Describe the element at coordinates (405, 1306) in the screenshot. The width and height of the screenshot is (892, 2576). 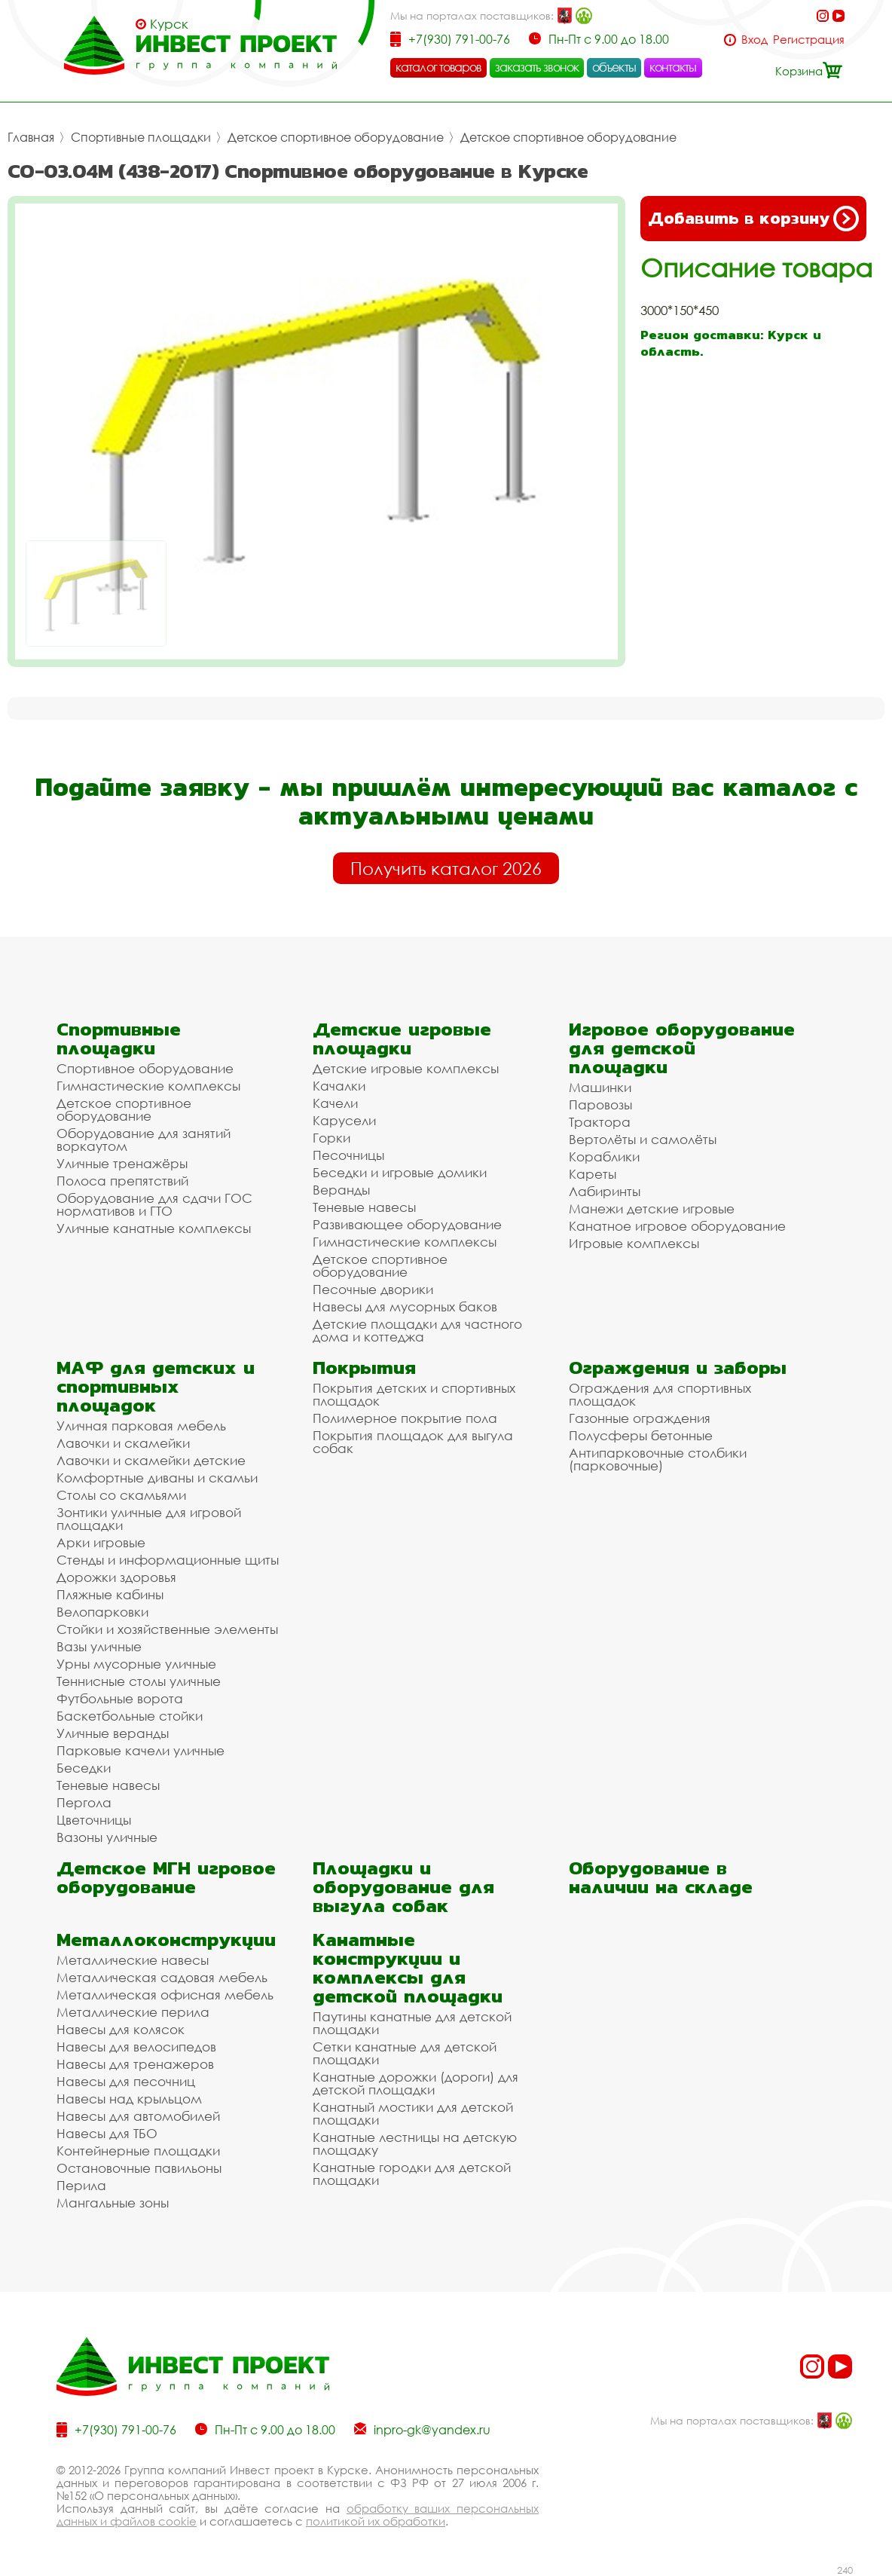
I see `Навесы для мусорных баков` at that location.